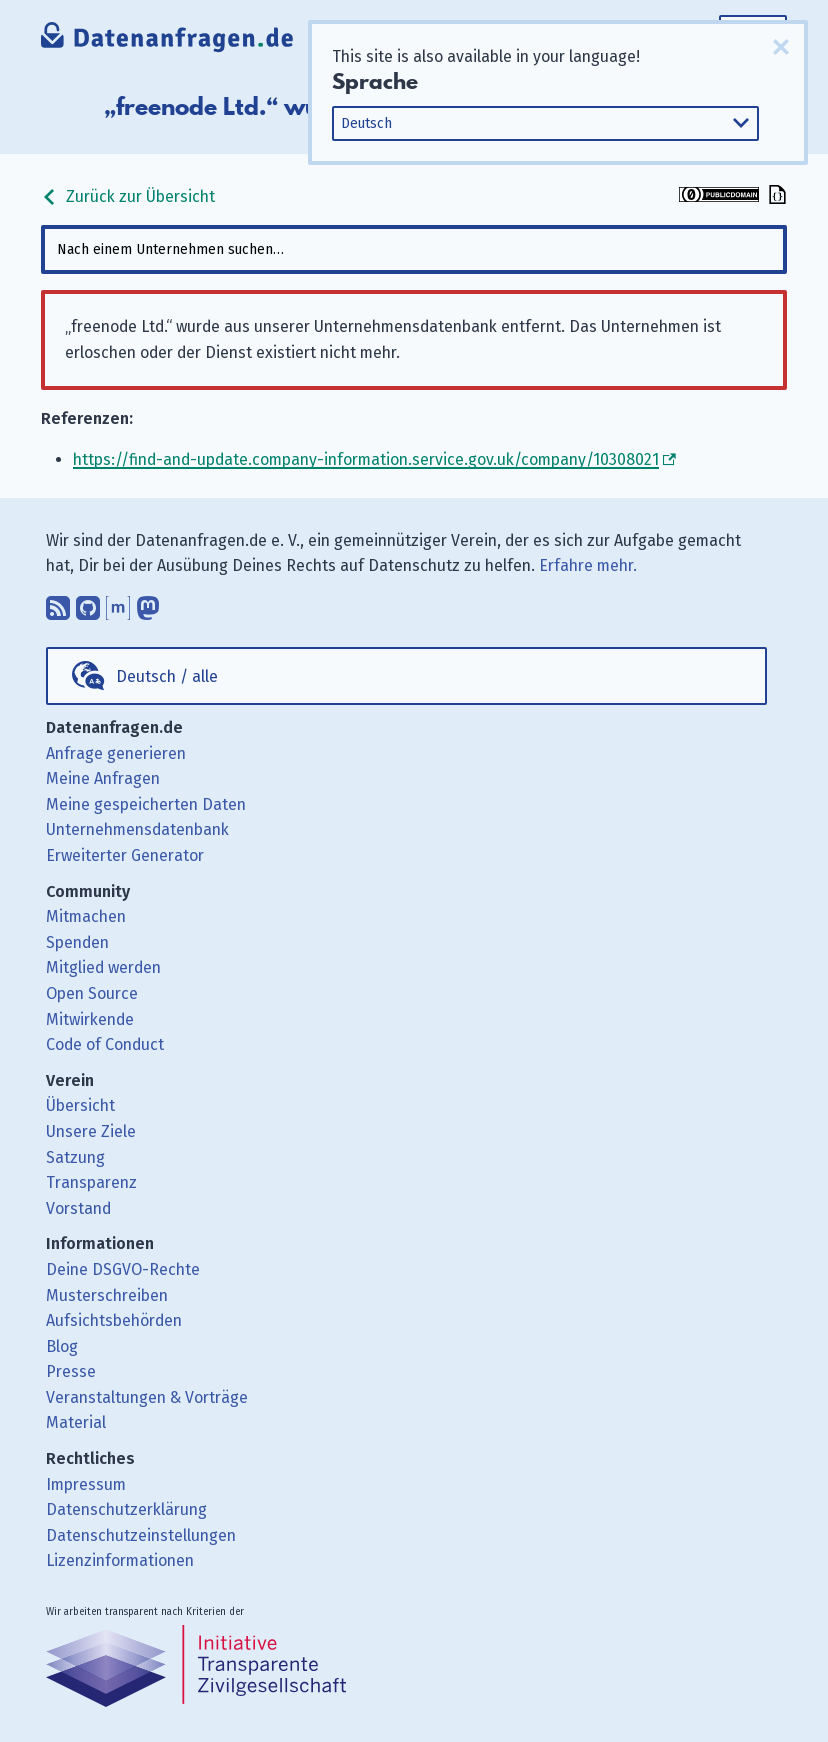  What do you see at coordinates (76, 1422) in the screenshot?
I see `Material` at bounding box center [76, 1422].